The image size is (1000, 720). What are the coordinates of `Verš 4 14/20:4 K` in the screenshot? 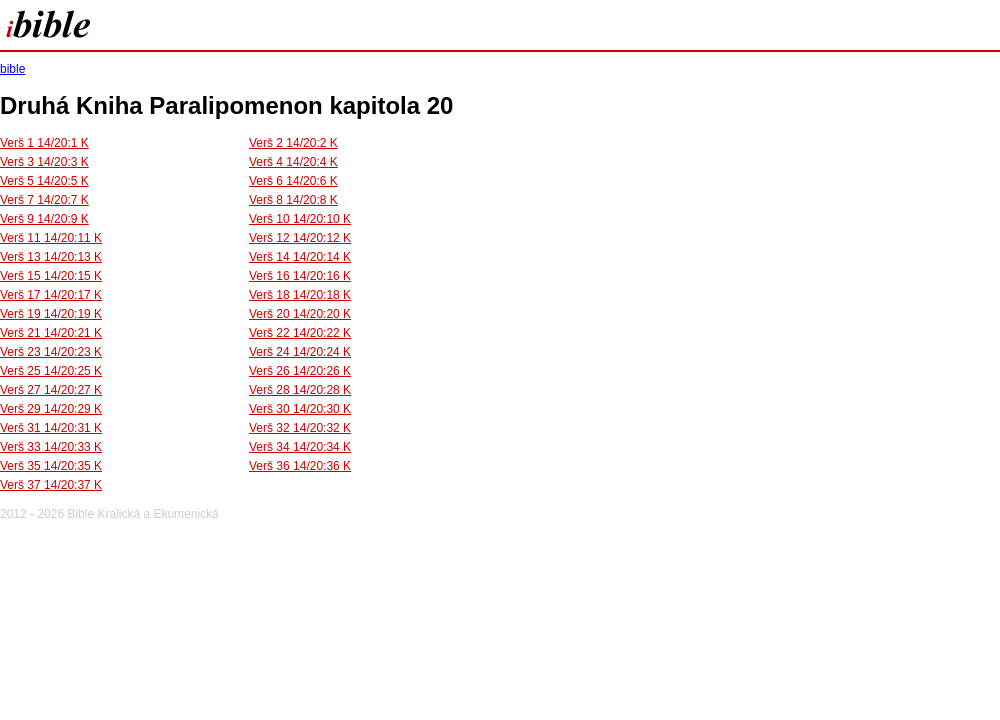 It's located at (293, 162).